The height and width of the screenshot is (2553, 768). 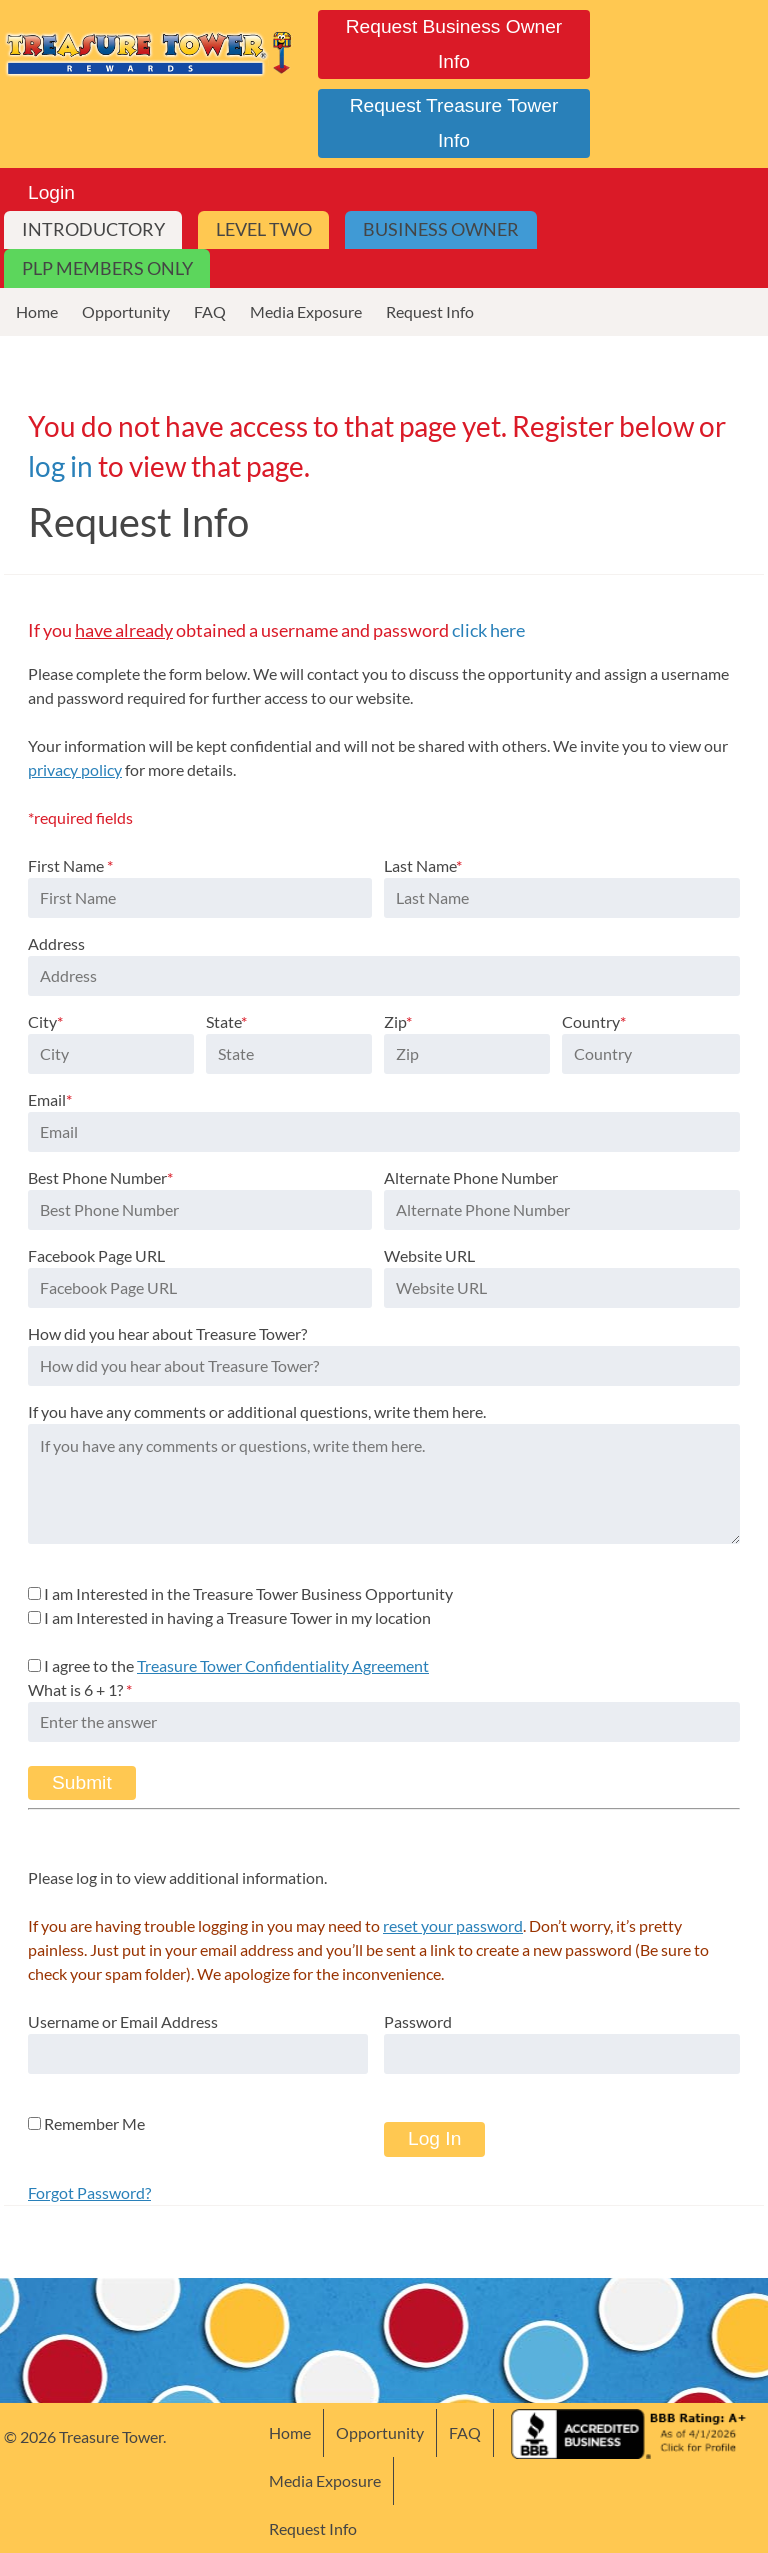 What do you see at coordinates (423, 865) in the screenshot?
I see `Last Name` at bounding box center [423, 865].